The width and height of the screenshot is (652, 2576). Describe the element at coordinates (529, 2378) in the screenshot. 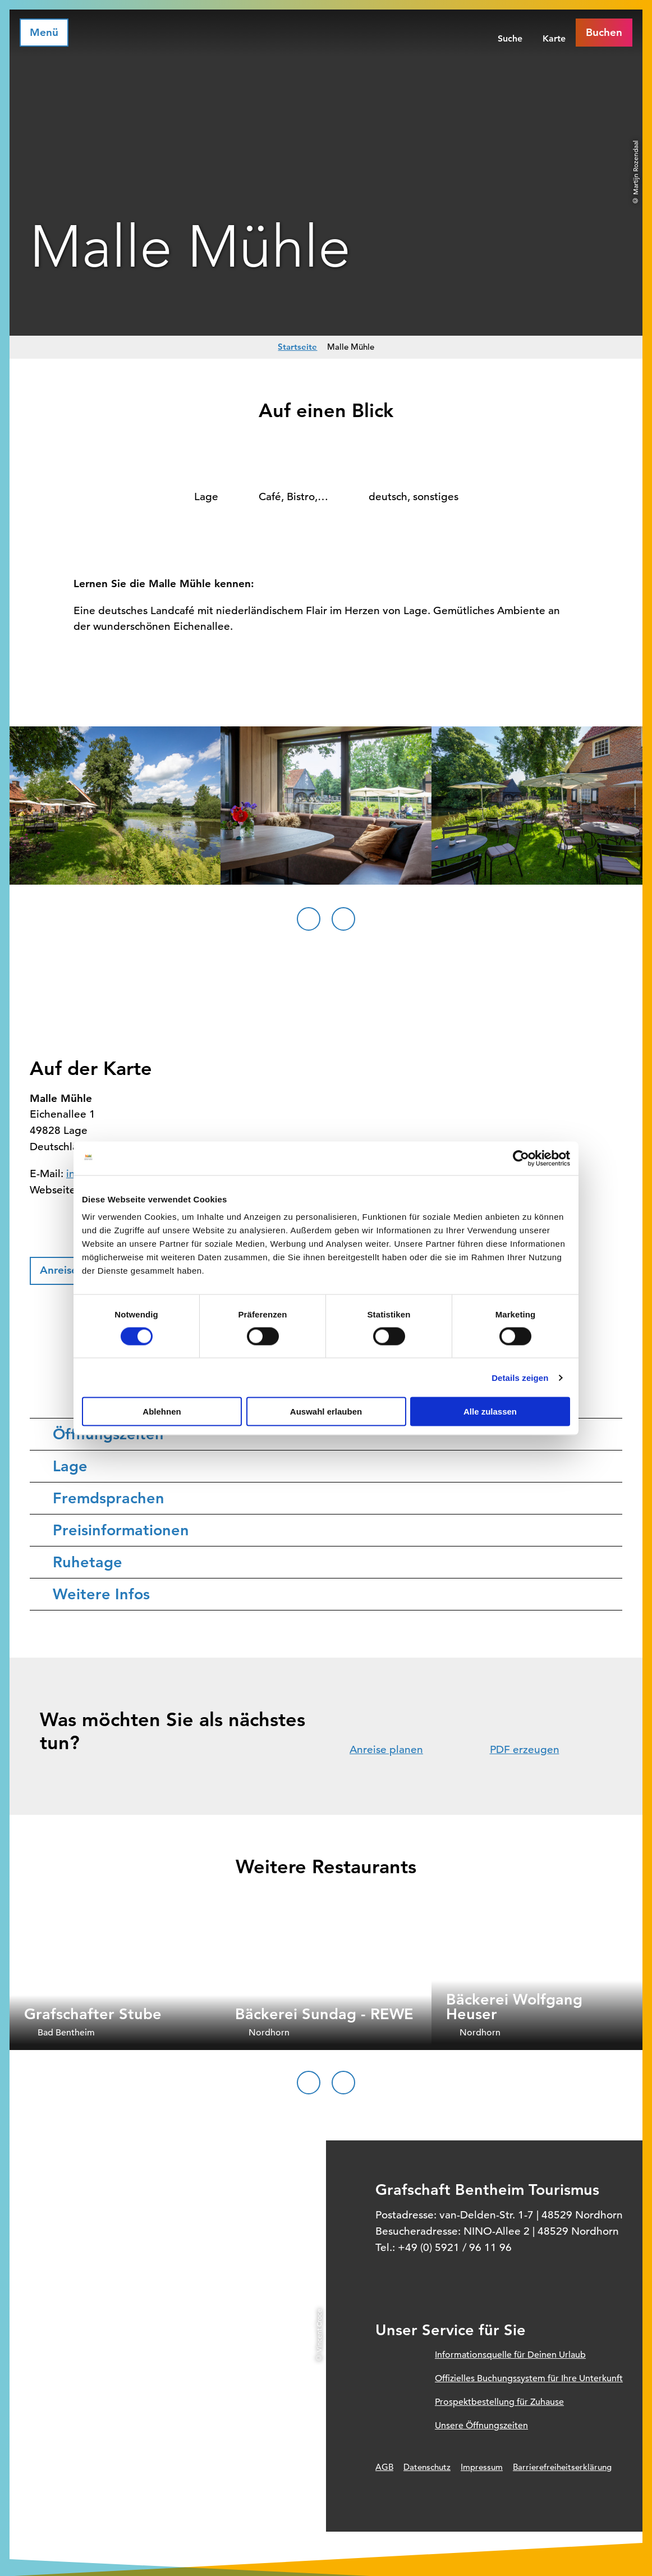

I see `Offizielles Buchungssystem für Ihre Unterkunft` at that location.